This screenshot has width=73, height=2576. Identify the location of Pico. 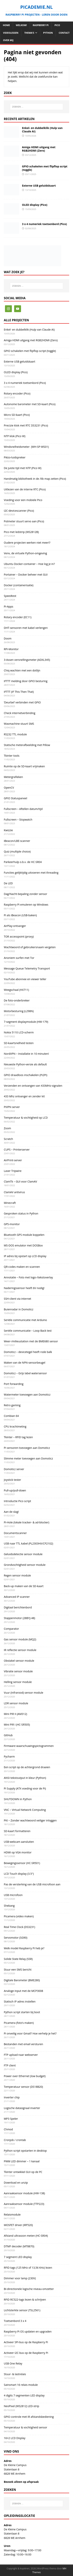
(57, 25).